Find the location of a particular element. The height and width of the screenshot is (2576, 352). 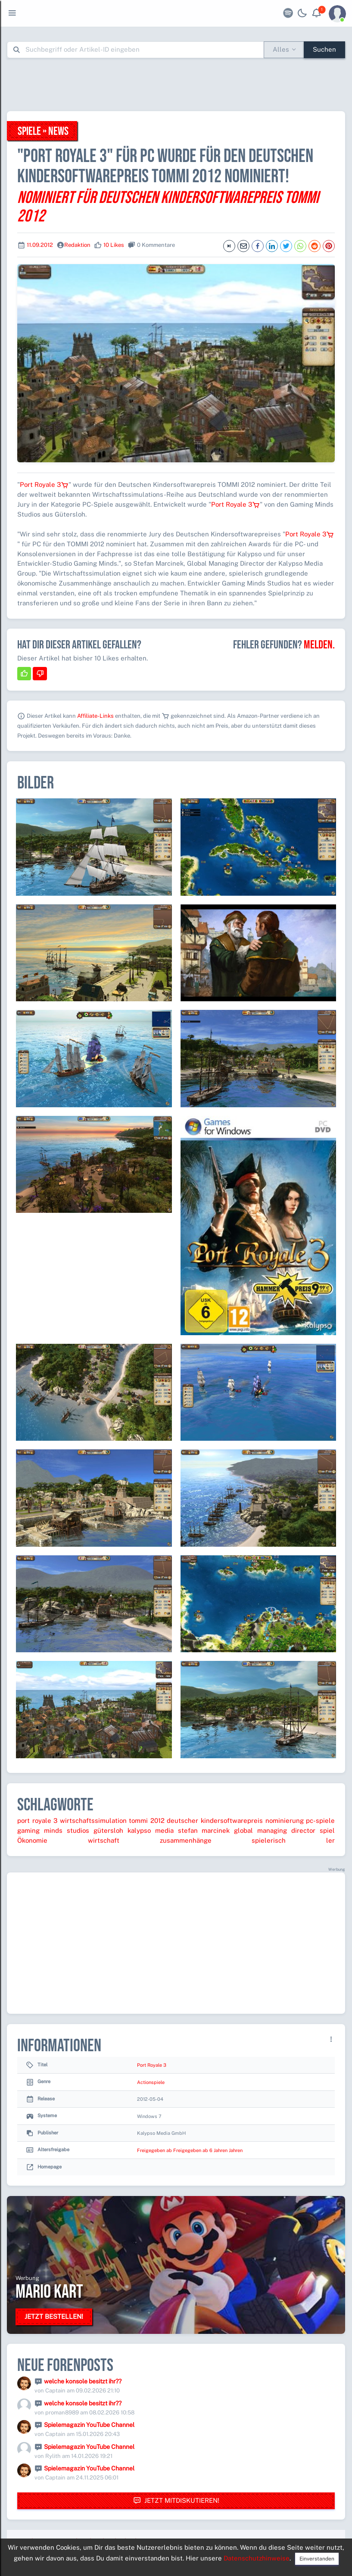

pc-spiele is located at coordinates (320, 1820).